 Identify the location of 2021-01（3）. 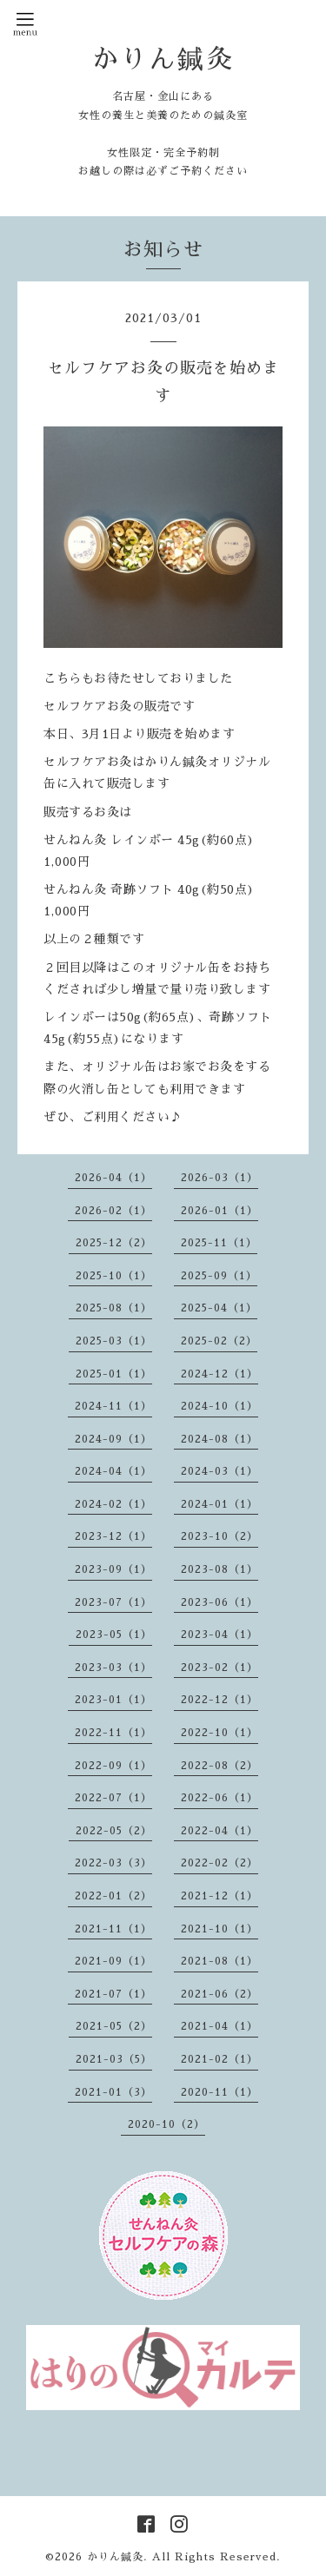
(113, 2092).